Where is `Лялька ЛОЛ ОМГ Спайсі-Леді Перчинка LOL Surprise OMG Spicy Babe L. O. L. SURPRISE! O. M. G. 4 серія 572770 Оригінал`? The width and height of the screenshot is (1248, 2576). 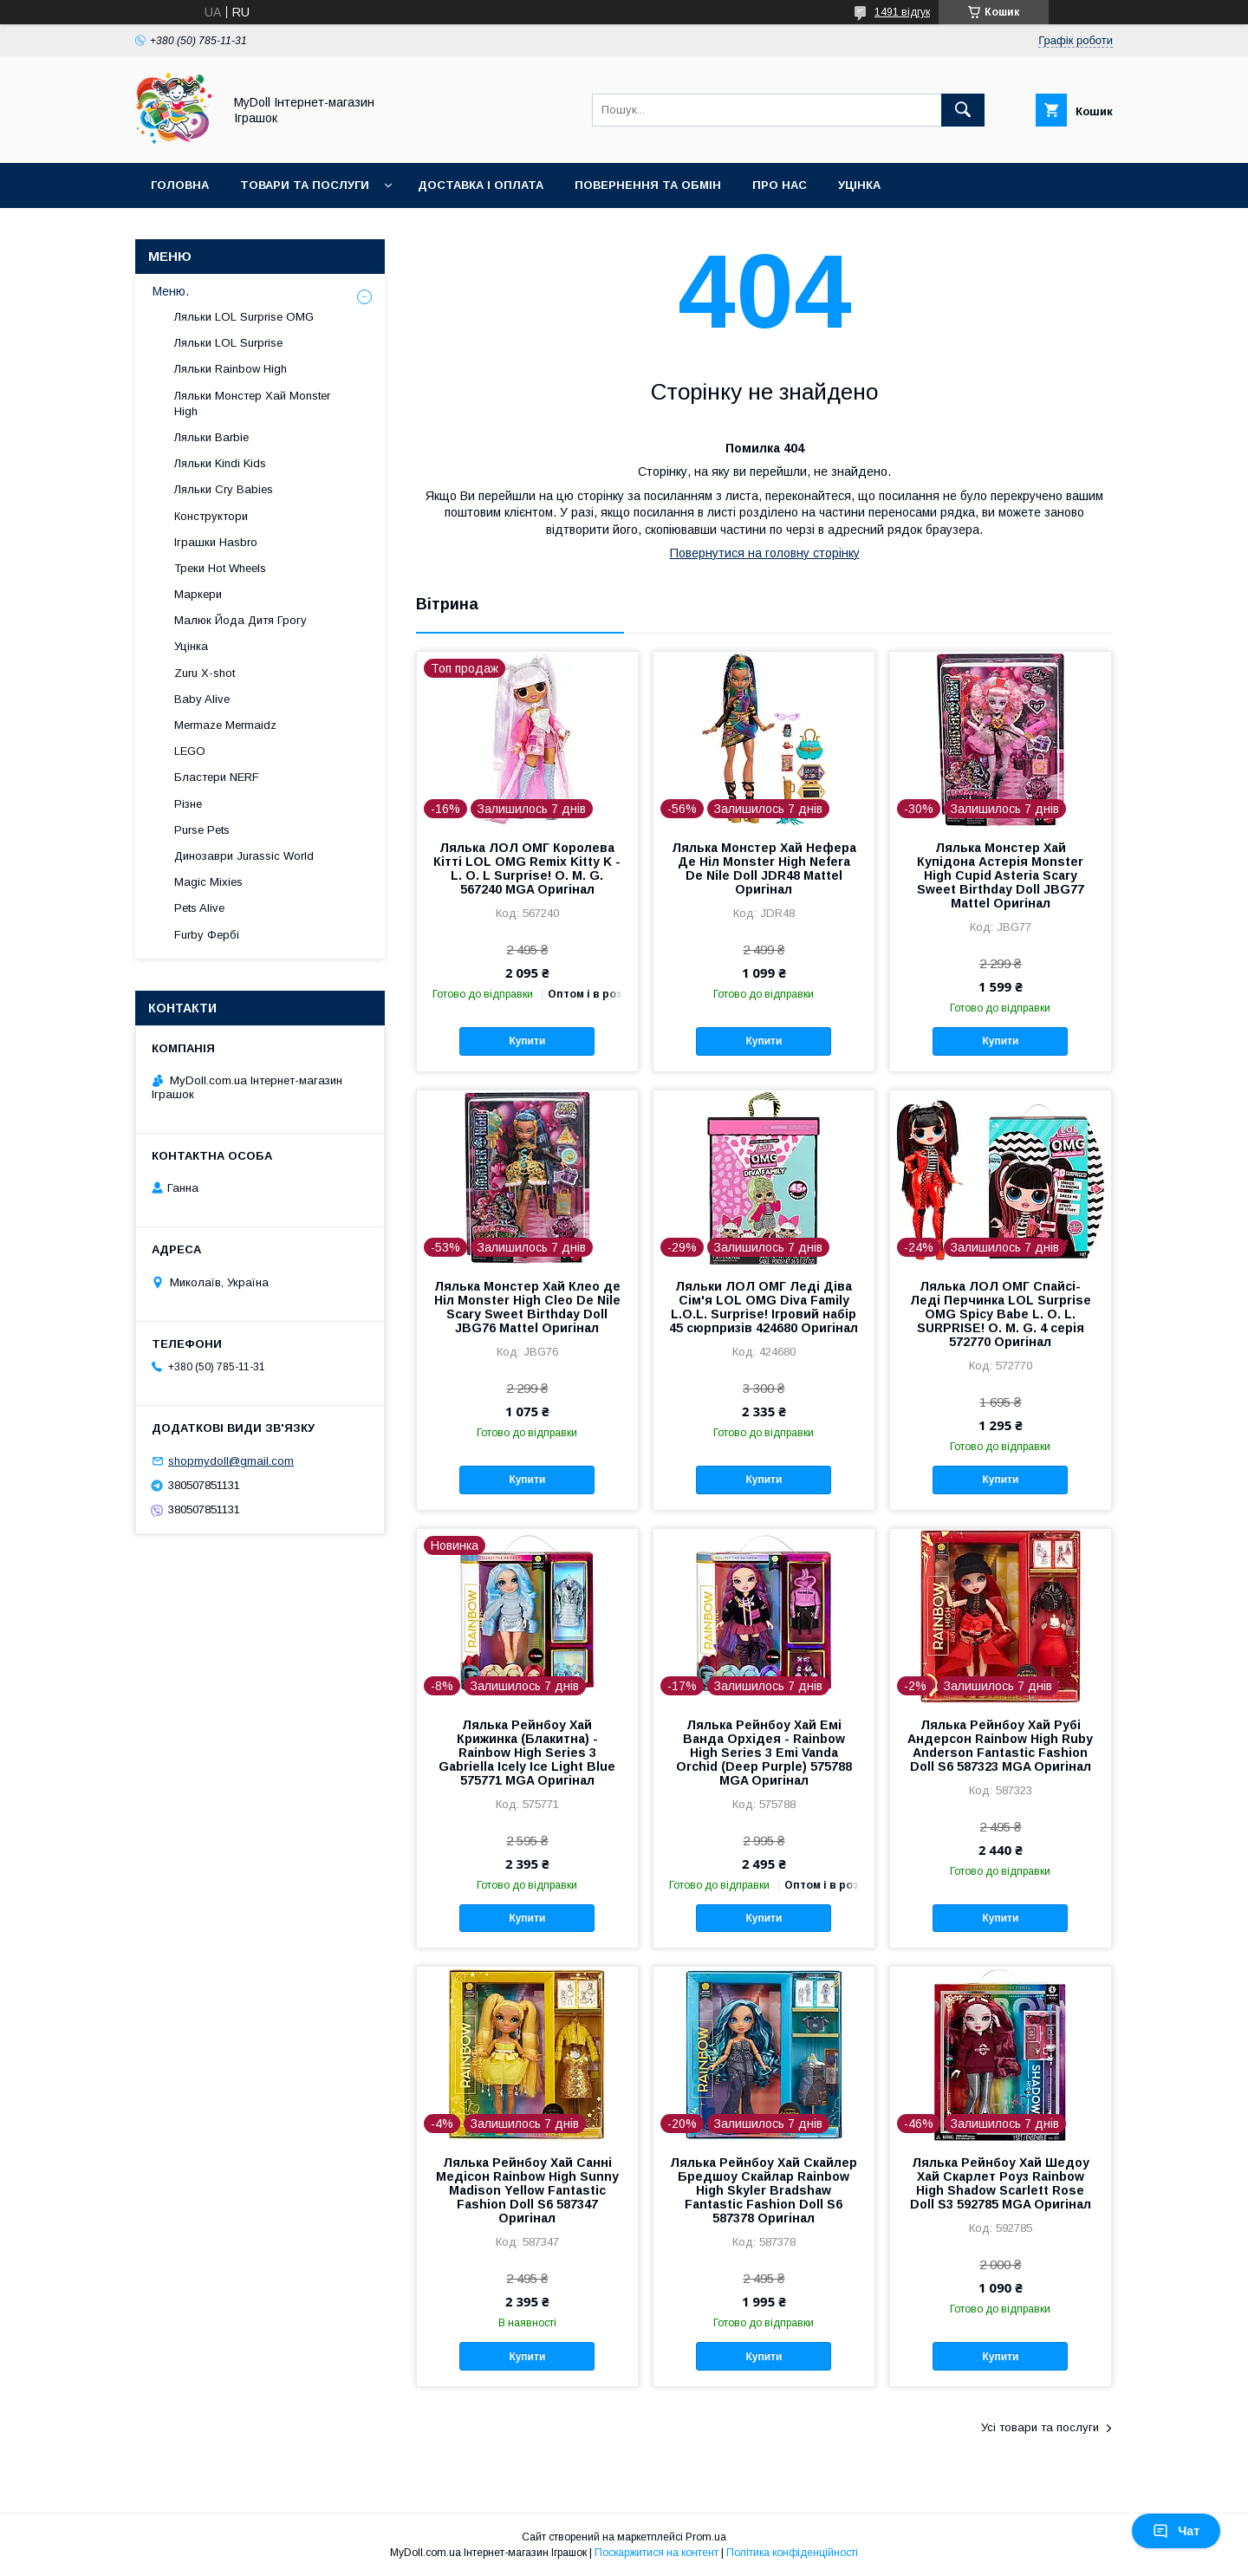 Лялька ЛОЛ ОМГ Спайсі-Леді Перчинка LOL Surprise OMG Spicy Babe L. O. L. SURPRISE! O. M. G. 4 серія 572770 Оригінал is located at coordinates (1000, 1314).